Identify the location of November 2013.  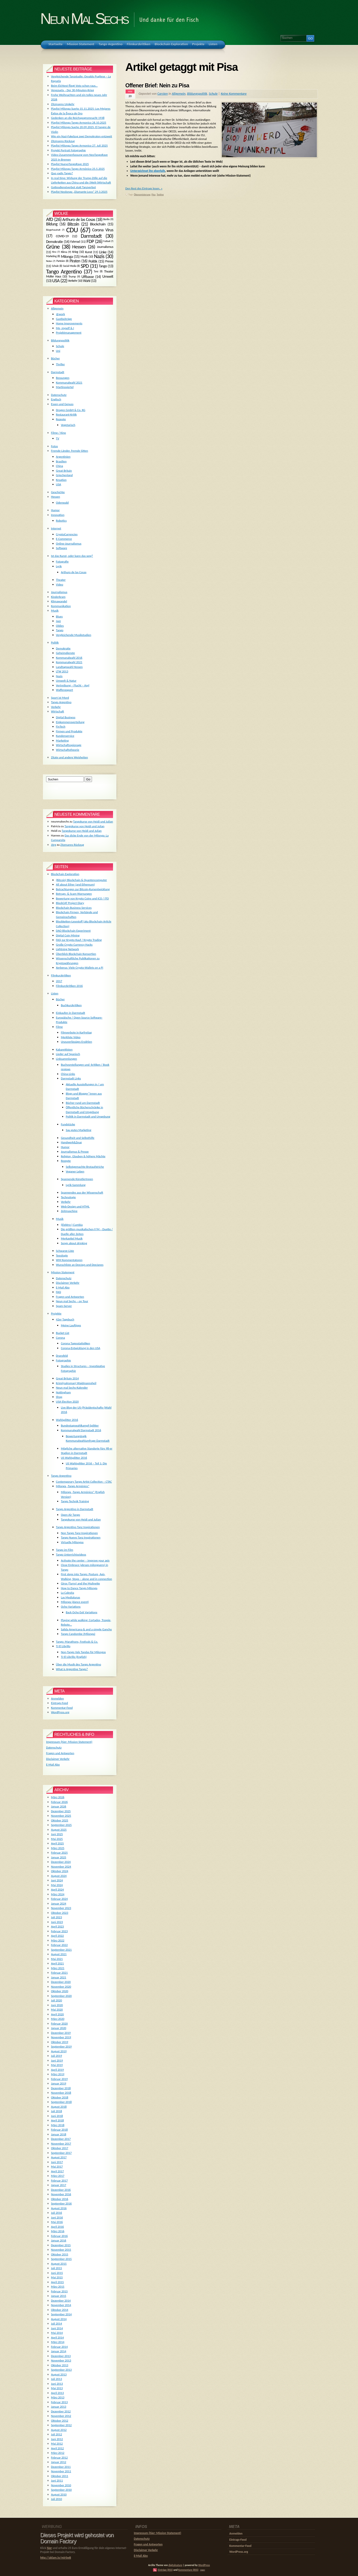
(61, 2360).